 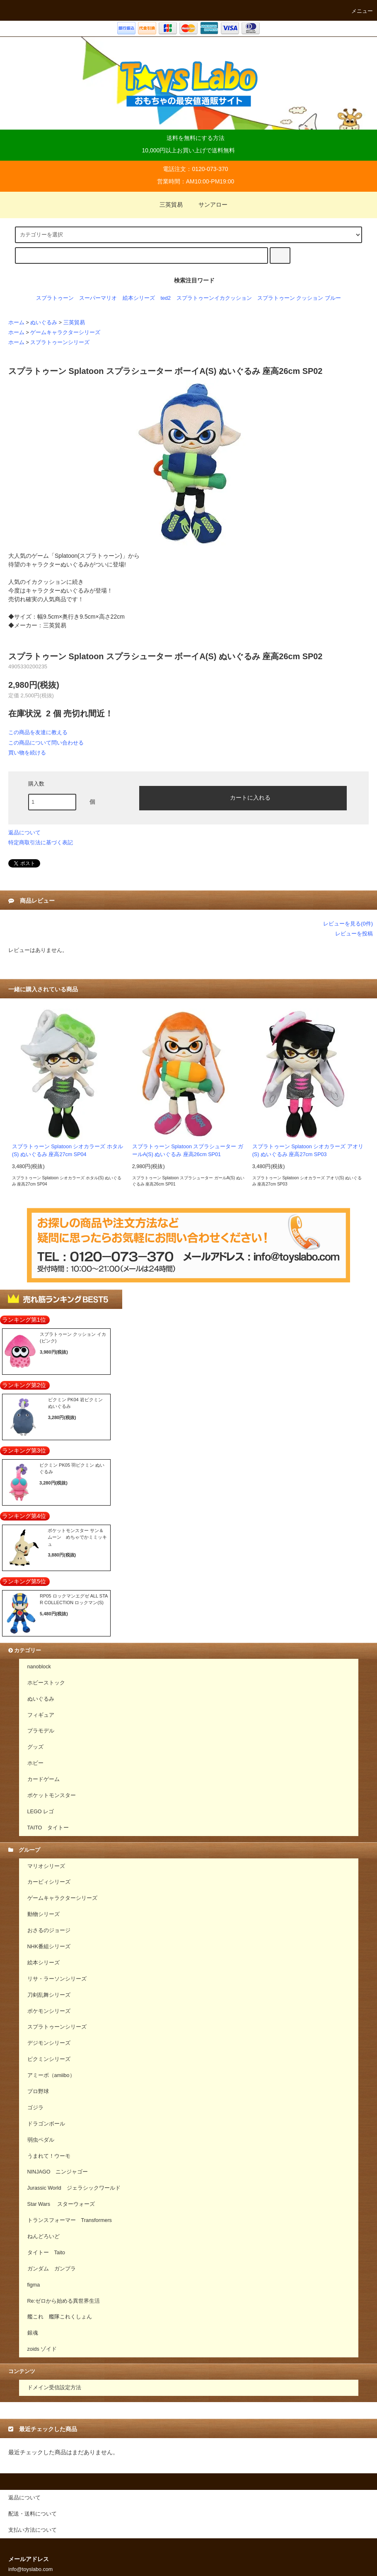 I want to click on トランスフォーマー Transformers, so click(x=69, y=2220).